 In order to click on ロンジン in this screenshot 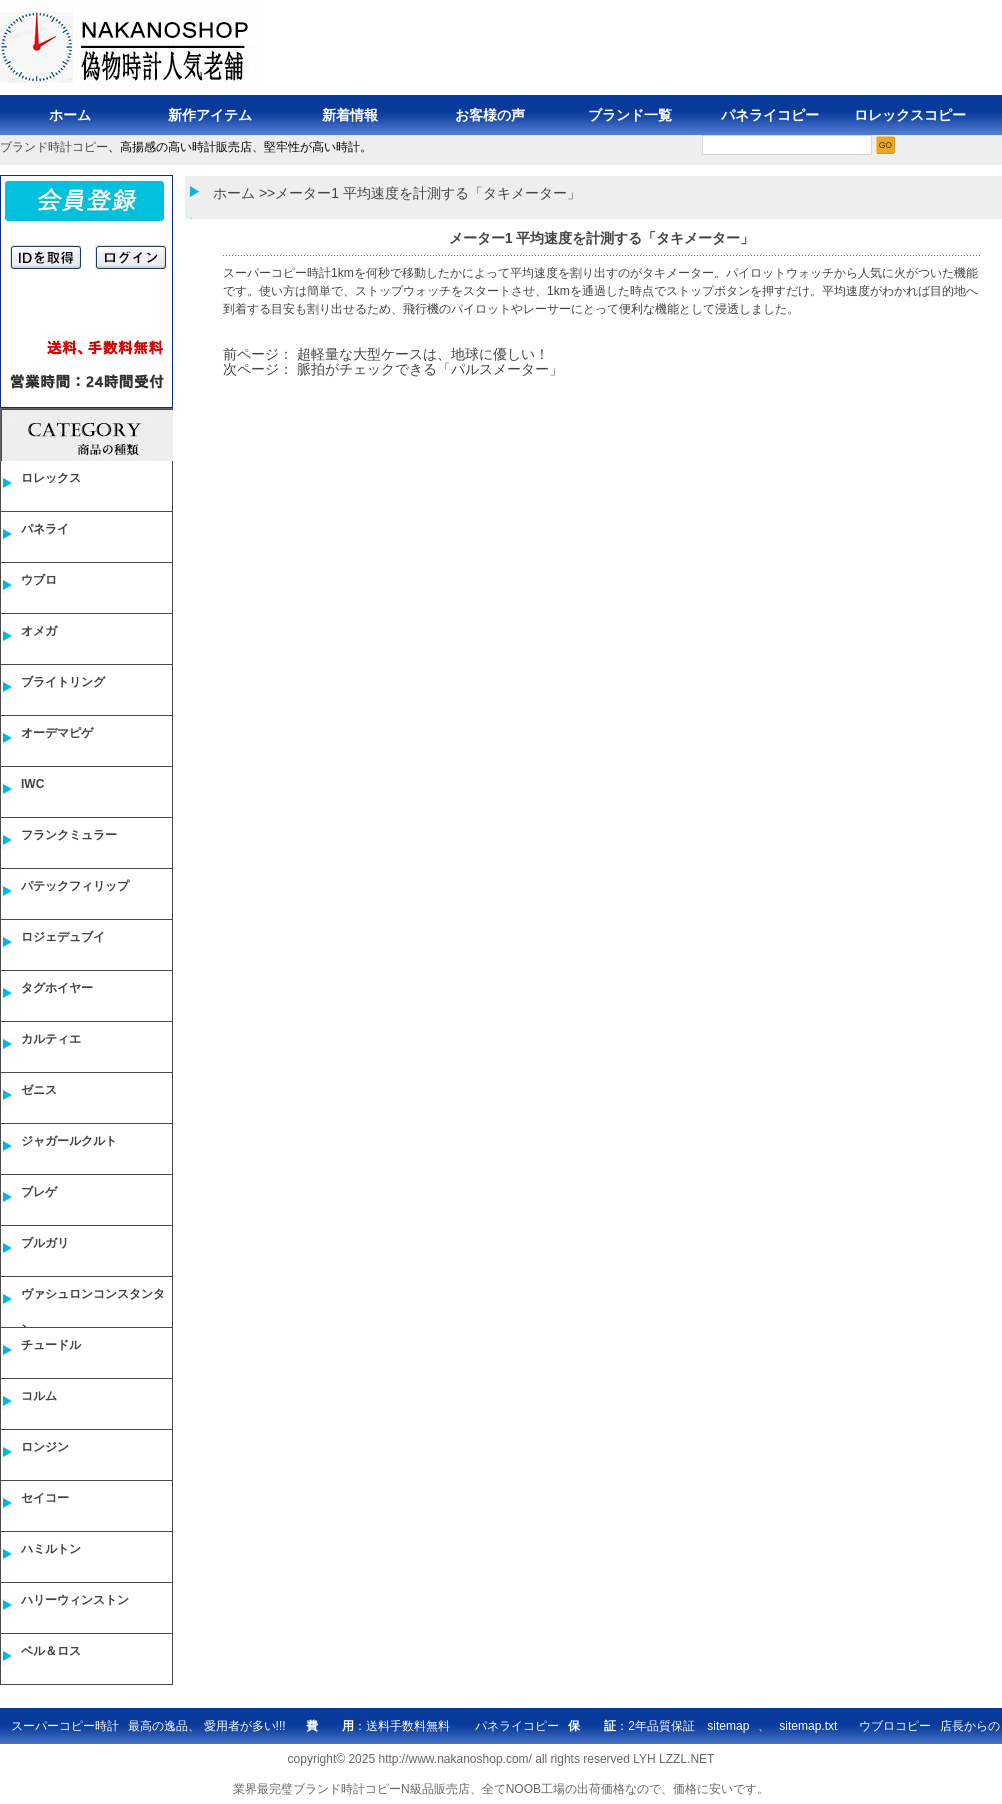, I will do `click(45, 1447)`.